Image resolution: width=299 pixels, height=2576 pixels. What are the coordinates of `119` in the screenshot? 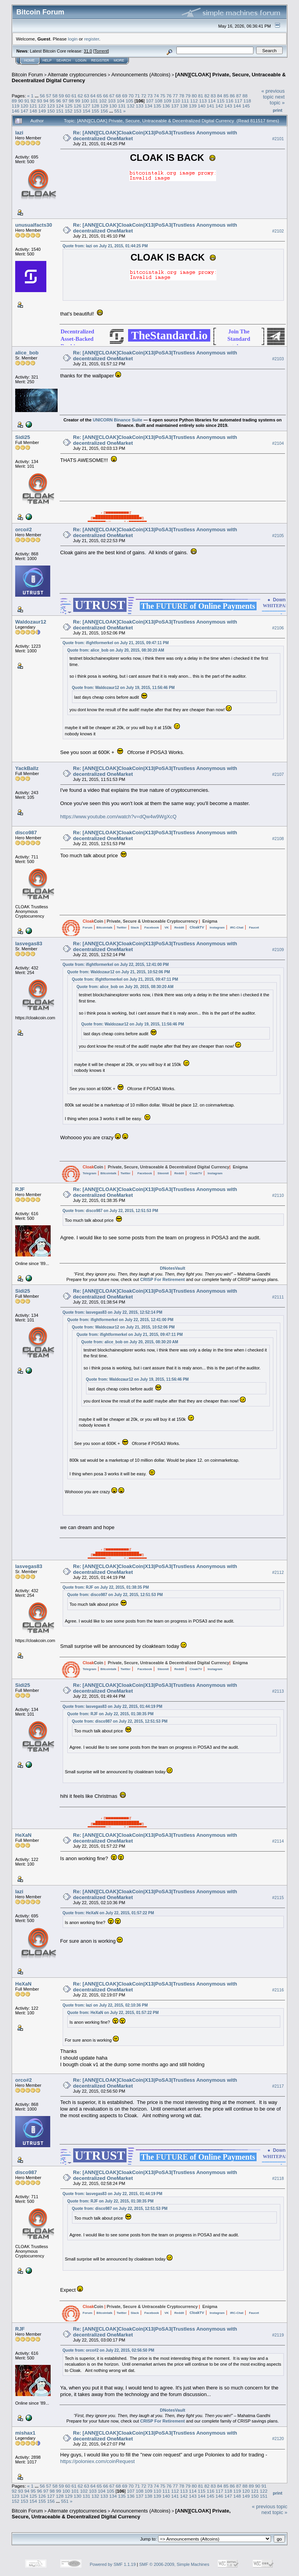 It's located at (15, 105).